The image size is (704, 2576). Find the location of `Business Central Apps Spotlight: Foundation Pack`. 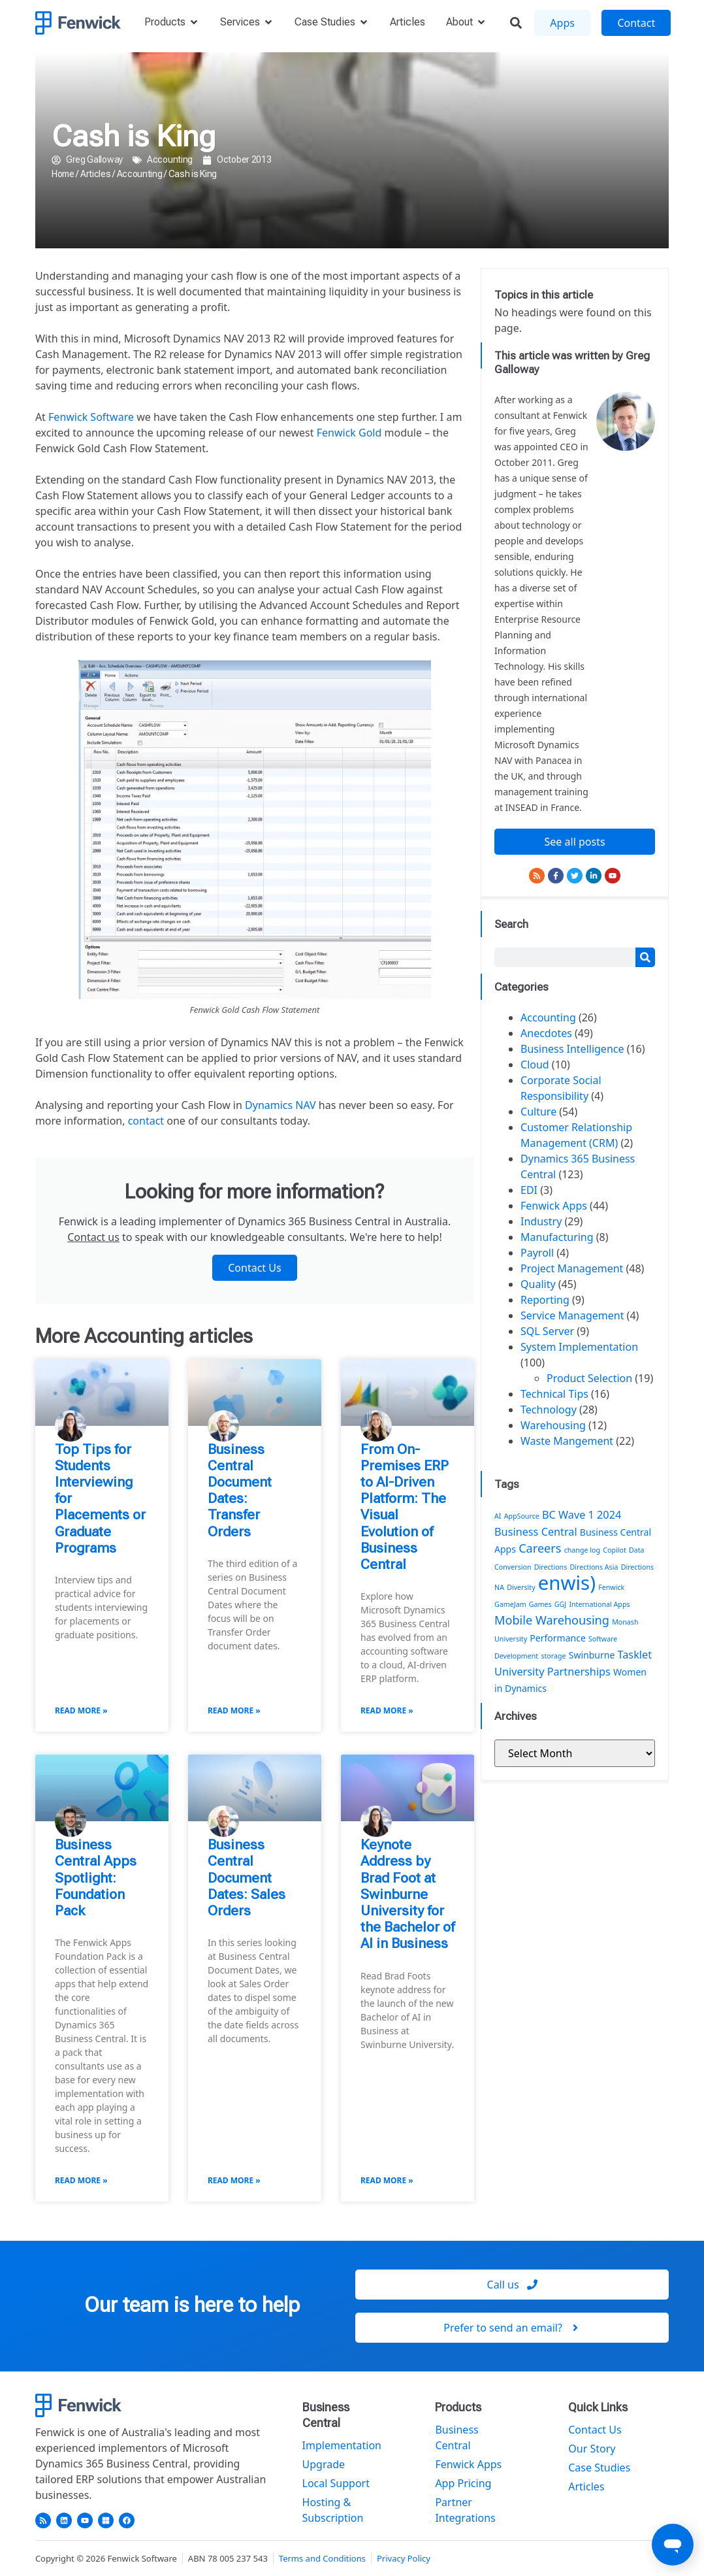

Business Central Apps Spotlight: Foundation Pack is located at coordinates (95, 1878).